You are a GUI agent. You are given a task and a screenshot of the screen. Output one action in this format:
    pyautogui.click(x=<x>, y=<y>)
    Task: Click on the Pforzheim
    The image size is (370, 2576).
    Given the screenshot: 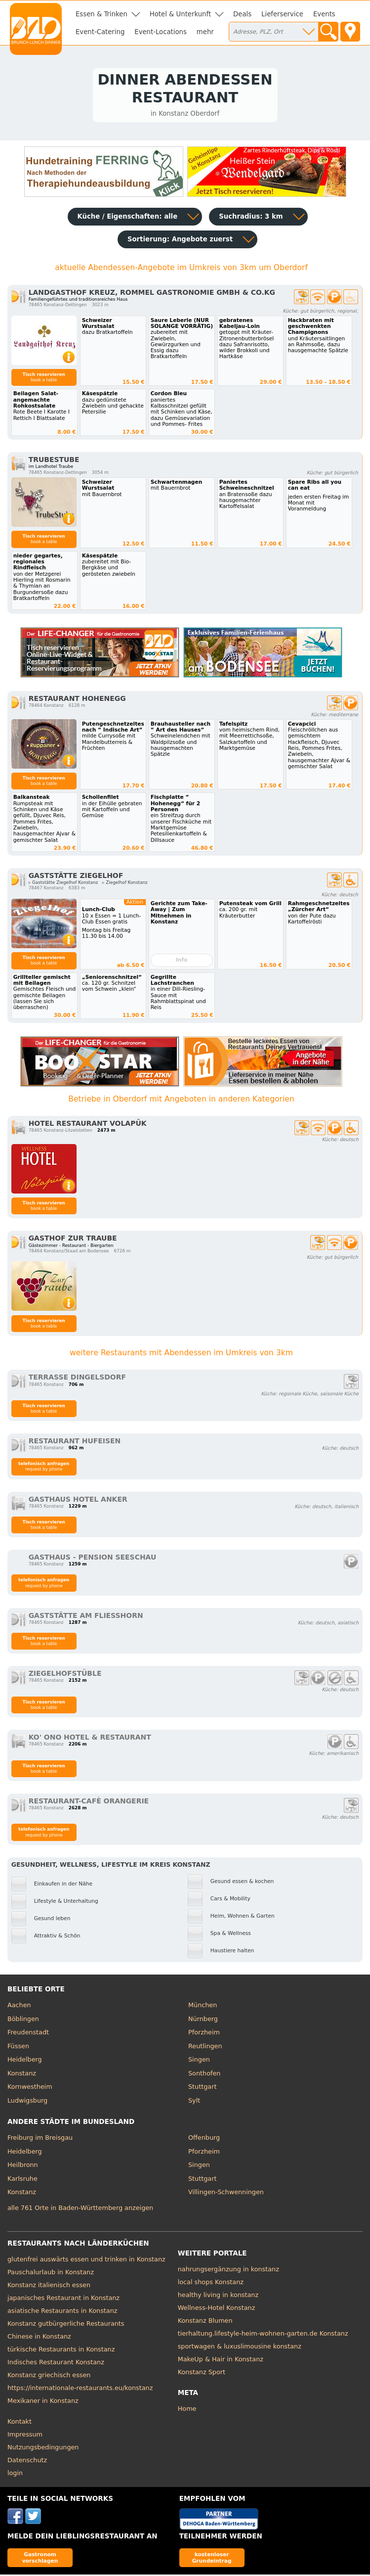 What is the action you would take?
    pyautogui.click(x=204, y=2033)
    